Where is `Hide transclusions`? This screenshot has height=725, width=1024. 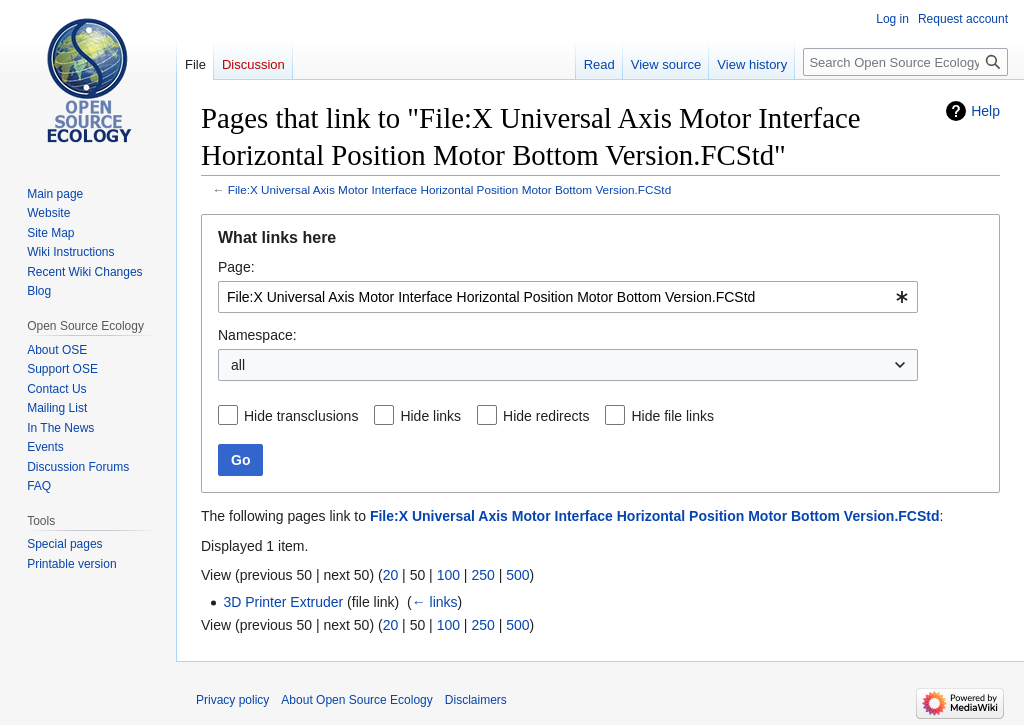 Hide transclusions is located at coordinates (301, 416).